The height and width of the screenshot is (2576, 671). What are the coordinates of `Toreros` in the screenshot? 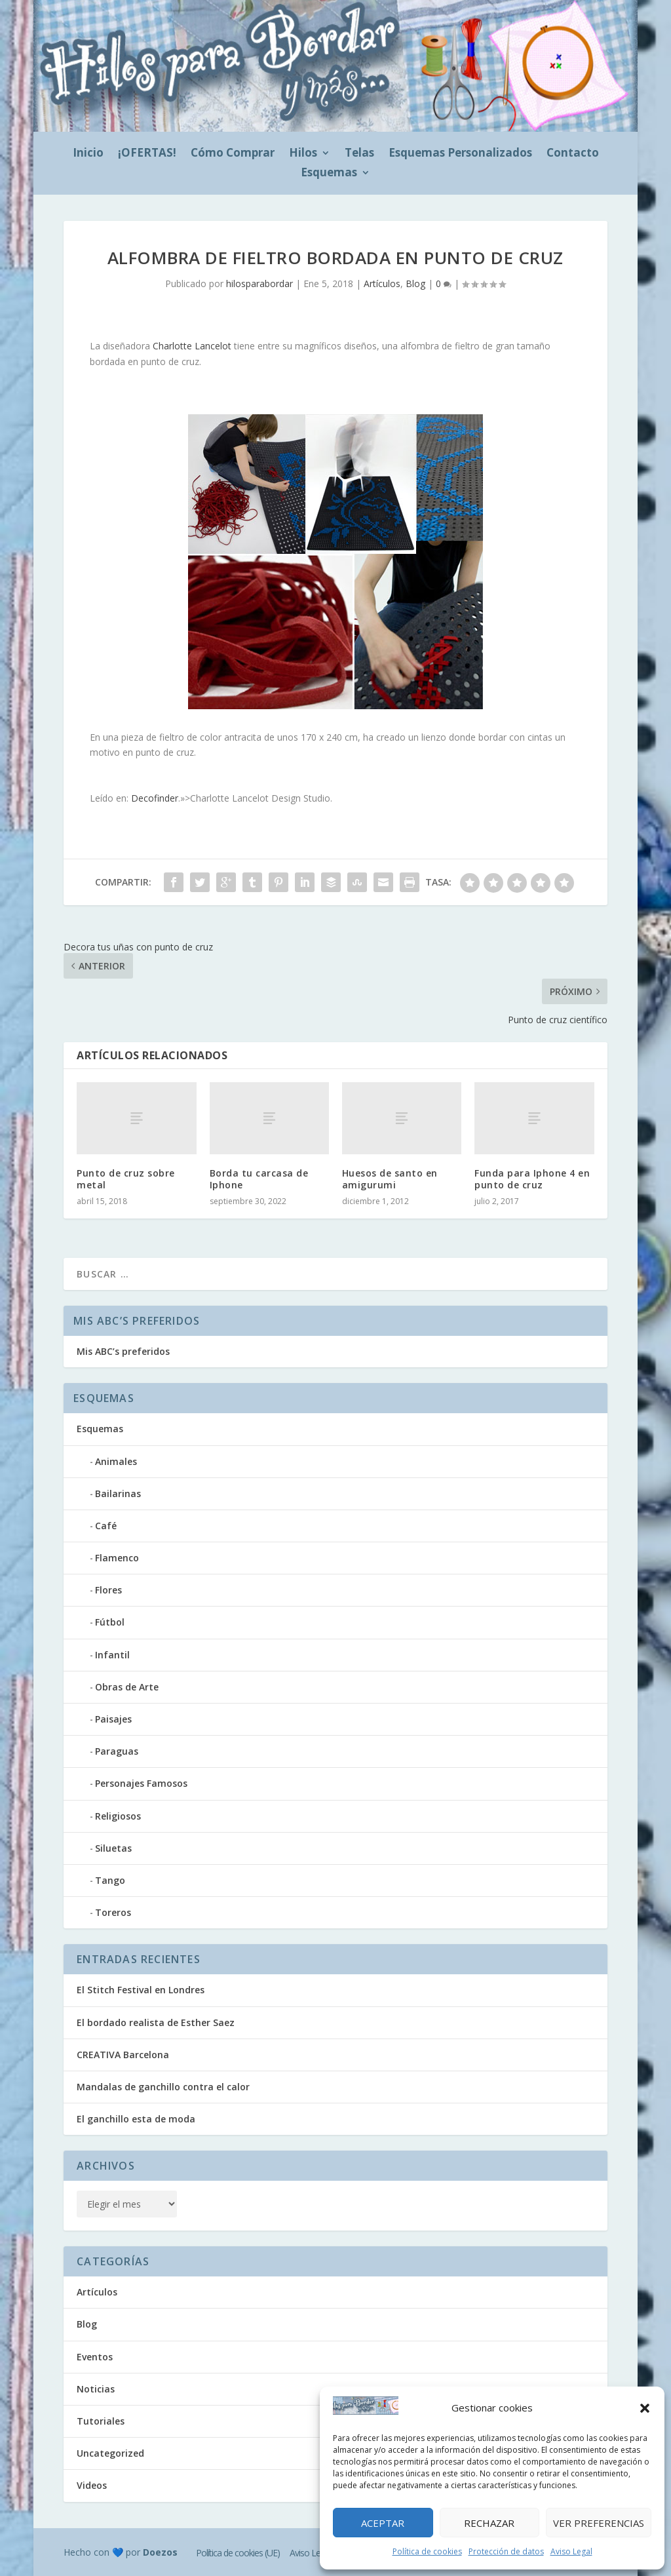 It's located at (113, 1912).